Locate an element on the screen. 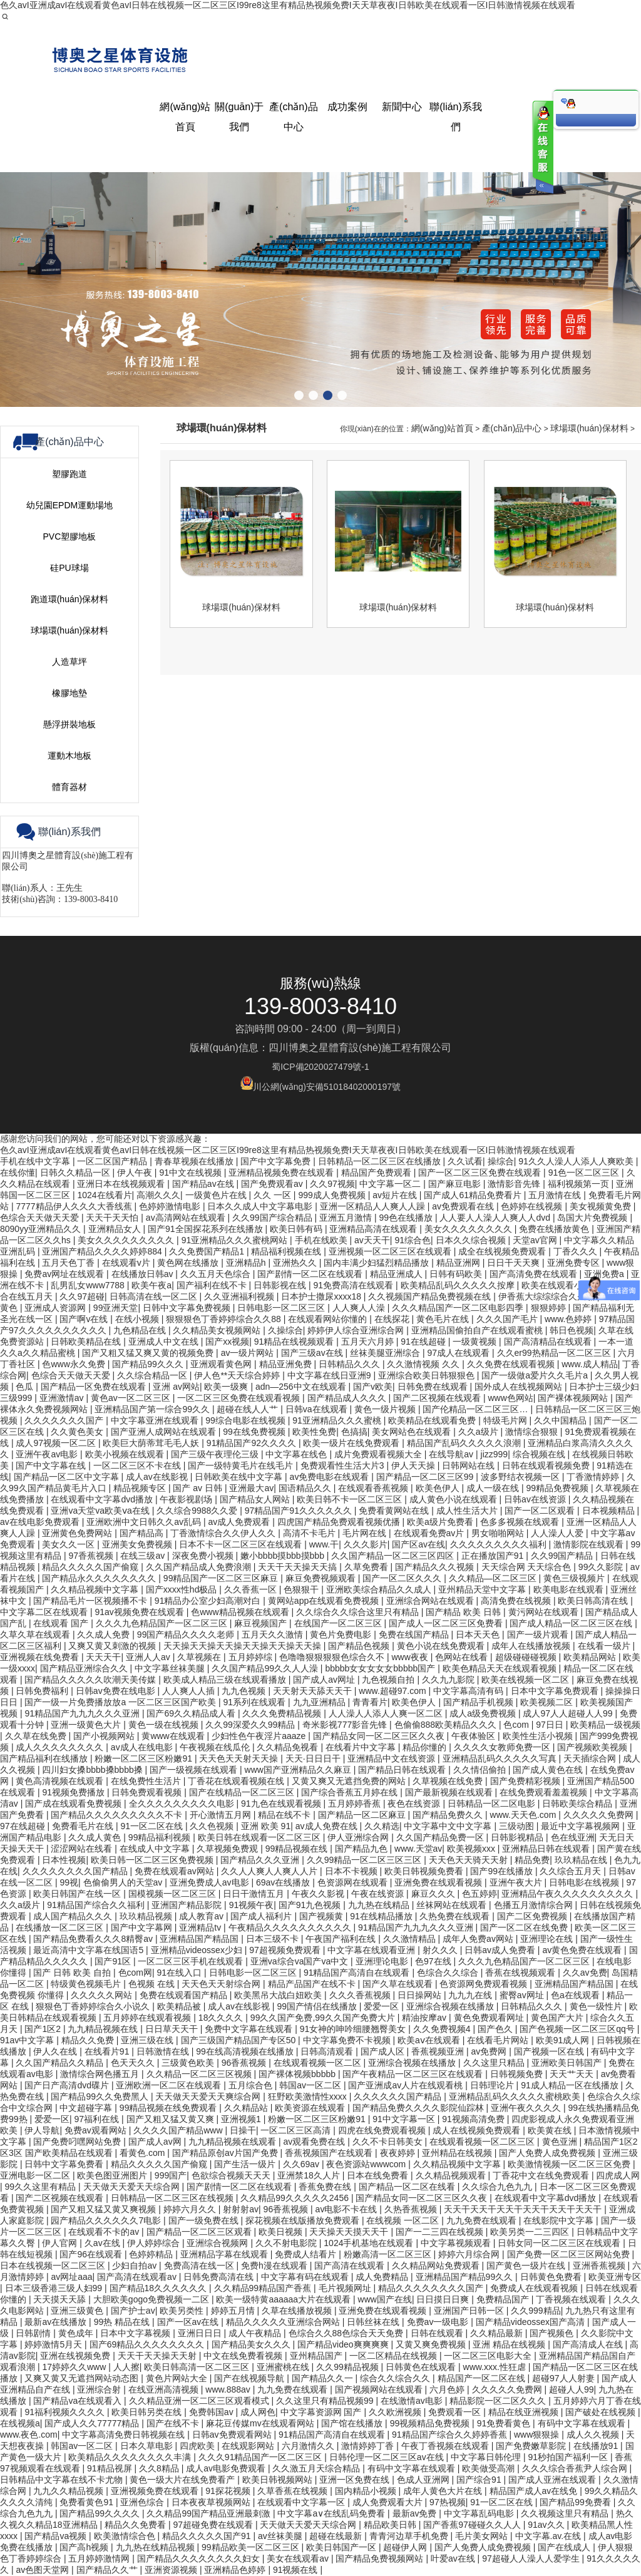 This screenshot has height=2576, width=641. 大胆欧美gogo免费视频一二区 is located at coordinates (152, 2299).